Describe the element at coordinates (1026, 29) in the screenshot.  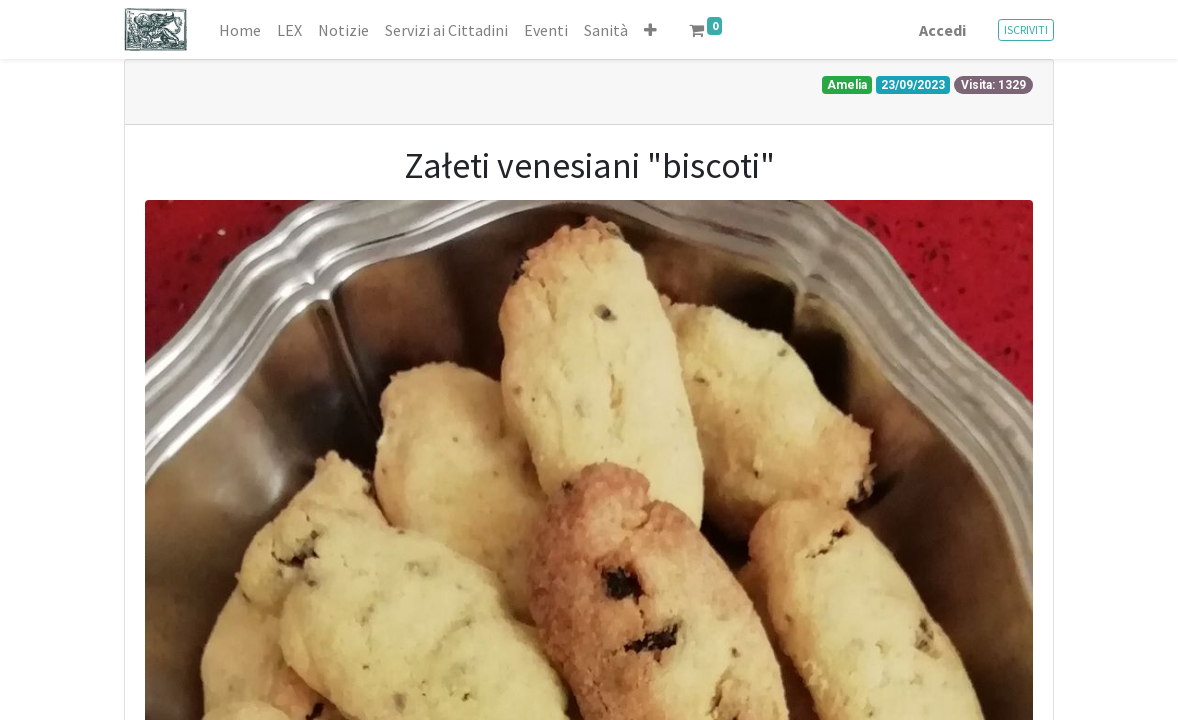
I see `ISCRIVITI` at that location.